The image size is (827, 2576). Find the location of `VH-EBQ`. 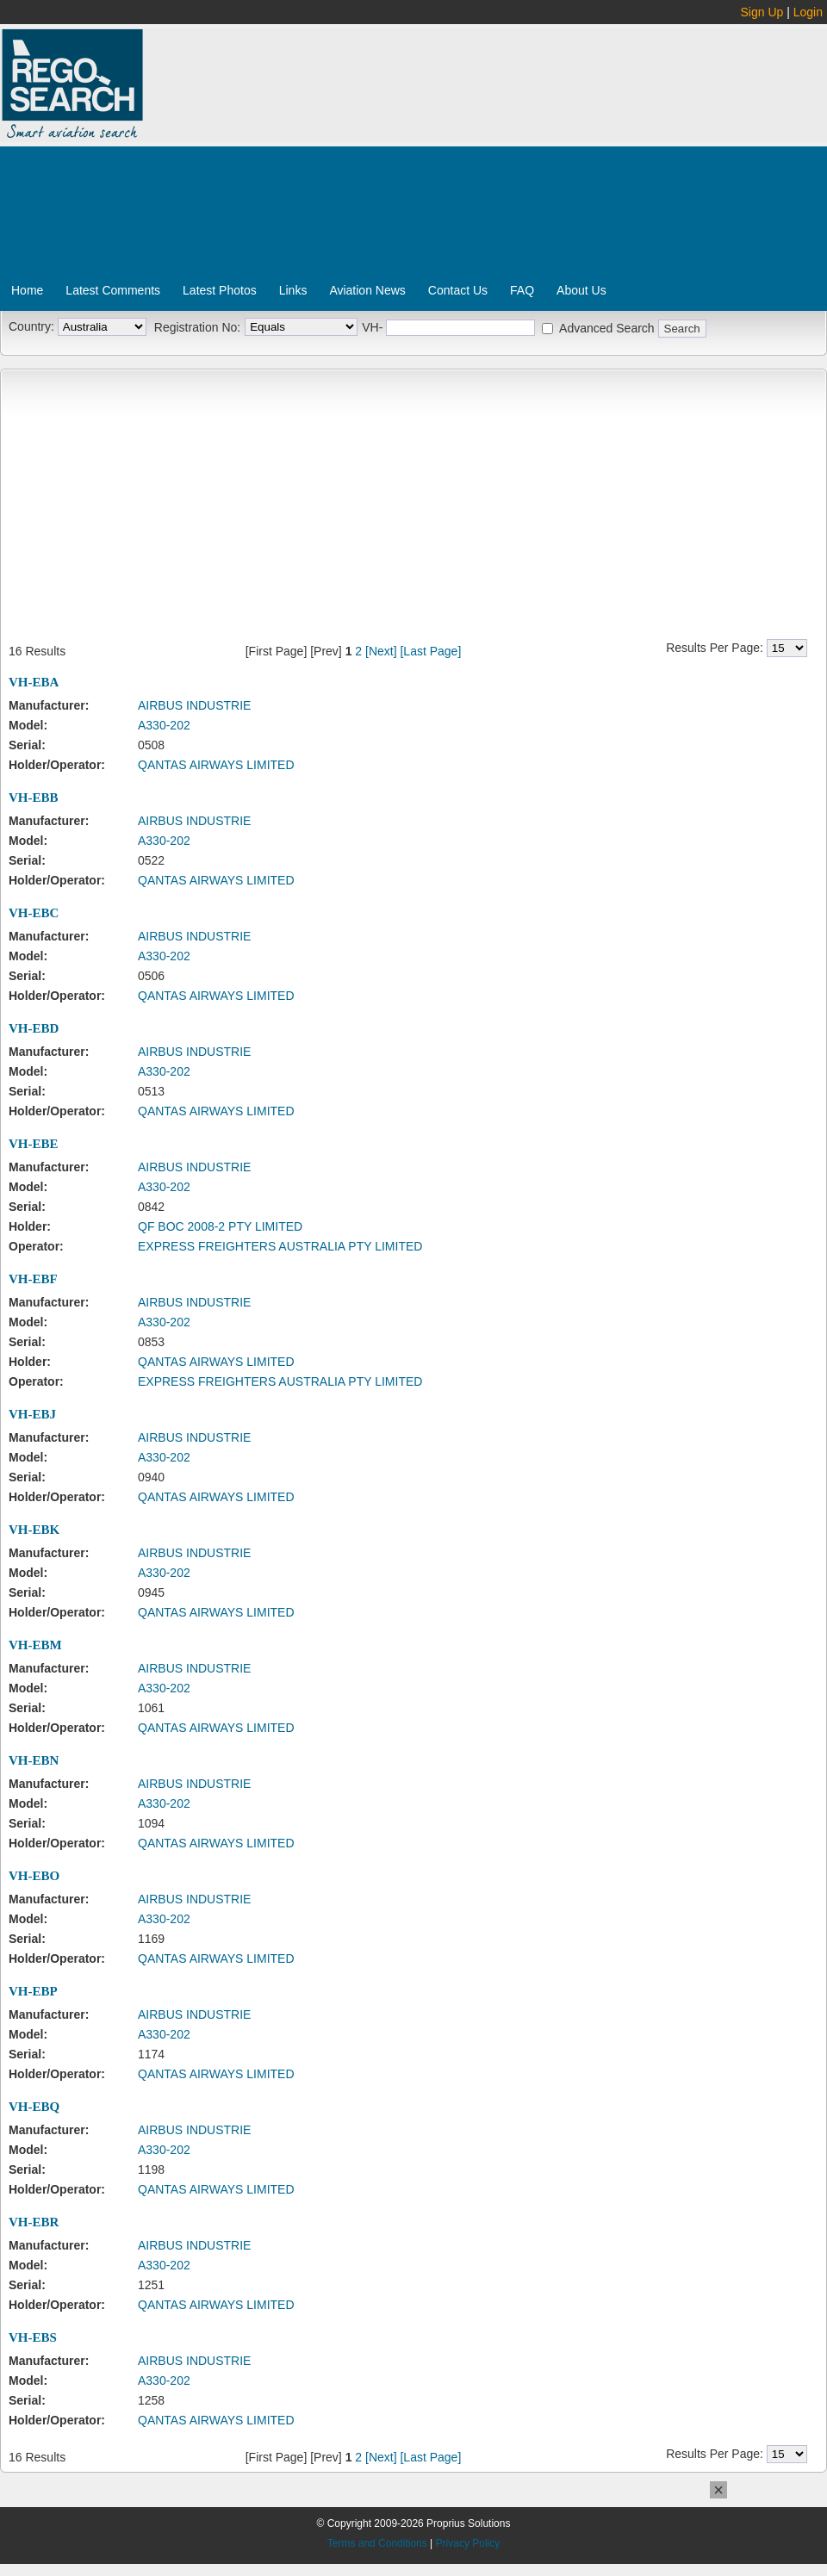

VH-EBQ is located at coordinates (34, 2107).